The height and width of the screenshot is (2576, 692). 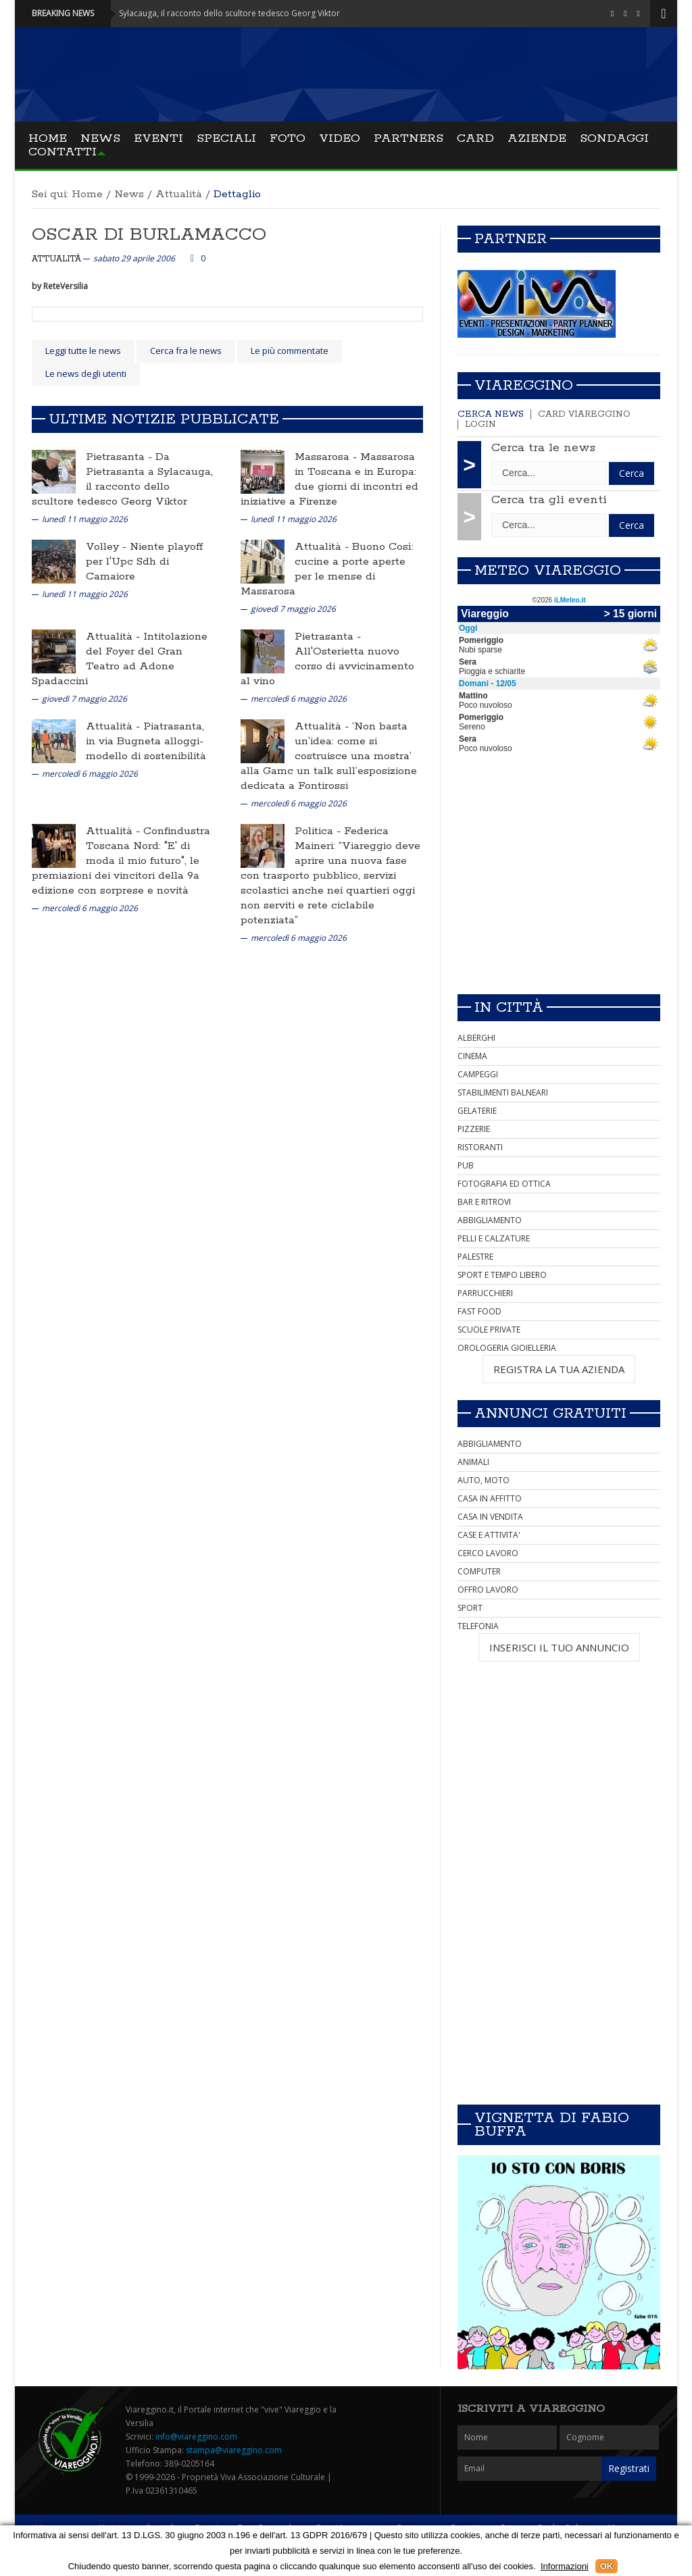 I want to click on PELLI E CALZATURE, so click(x=494, y=1238).